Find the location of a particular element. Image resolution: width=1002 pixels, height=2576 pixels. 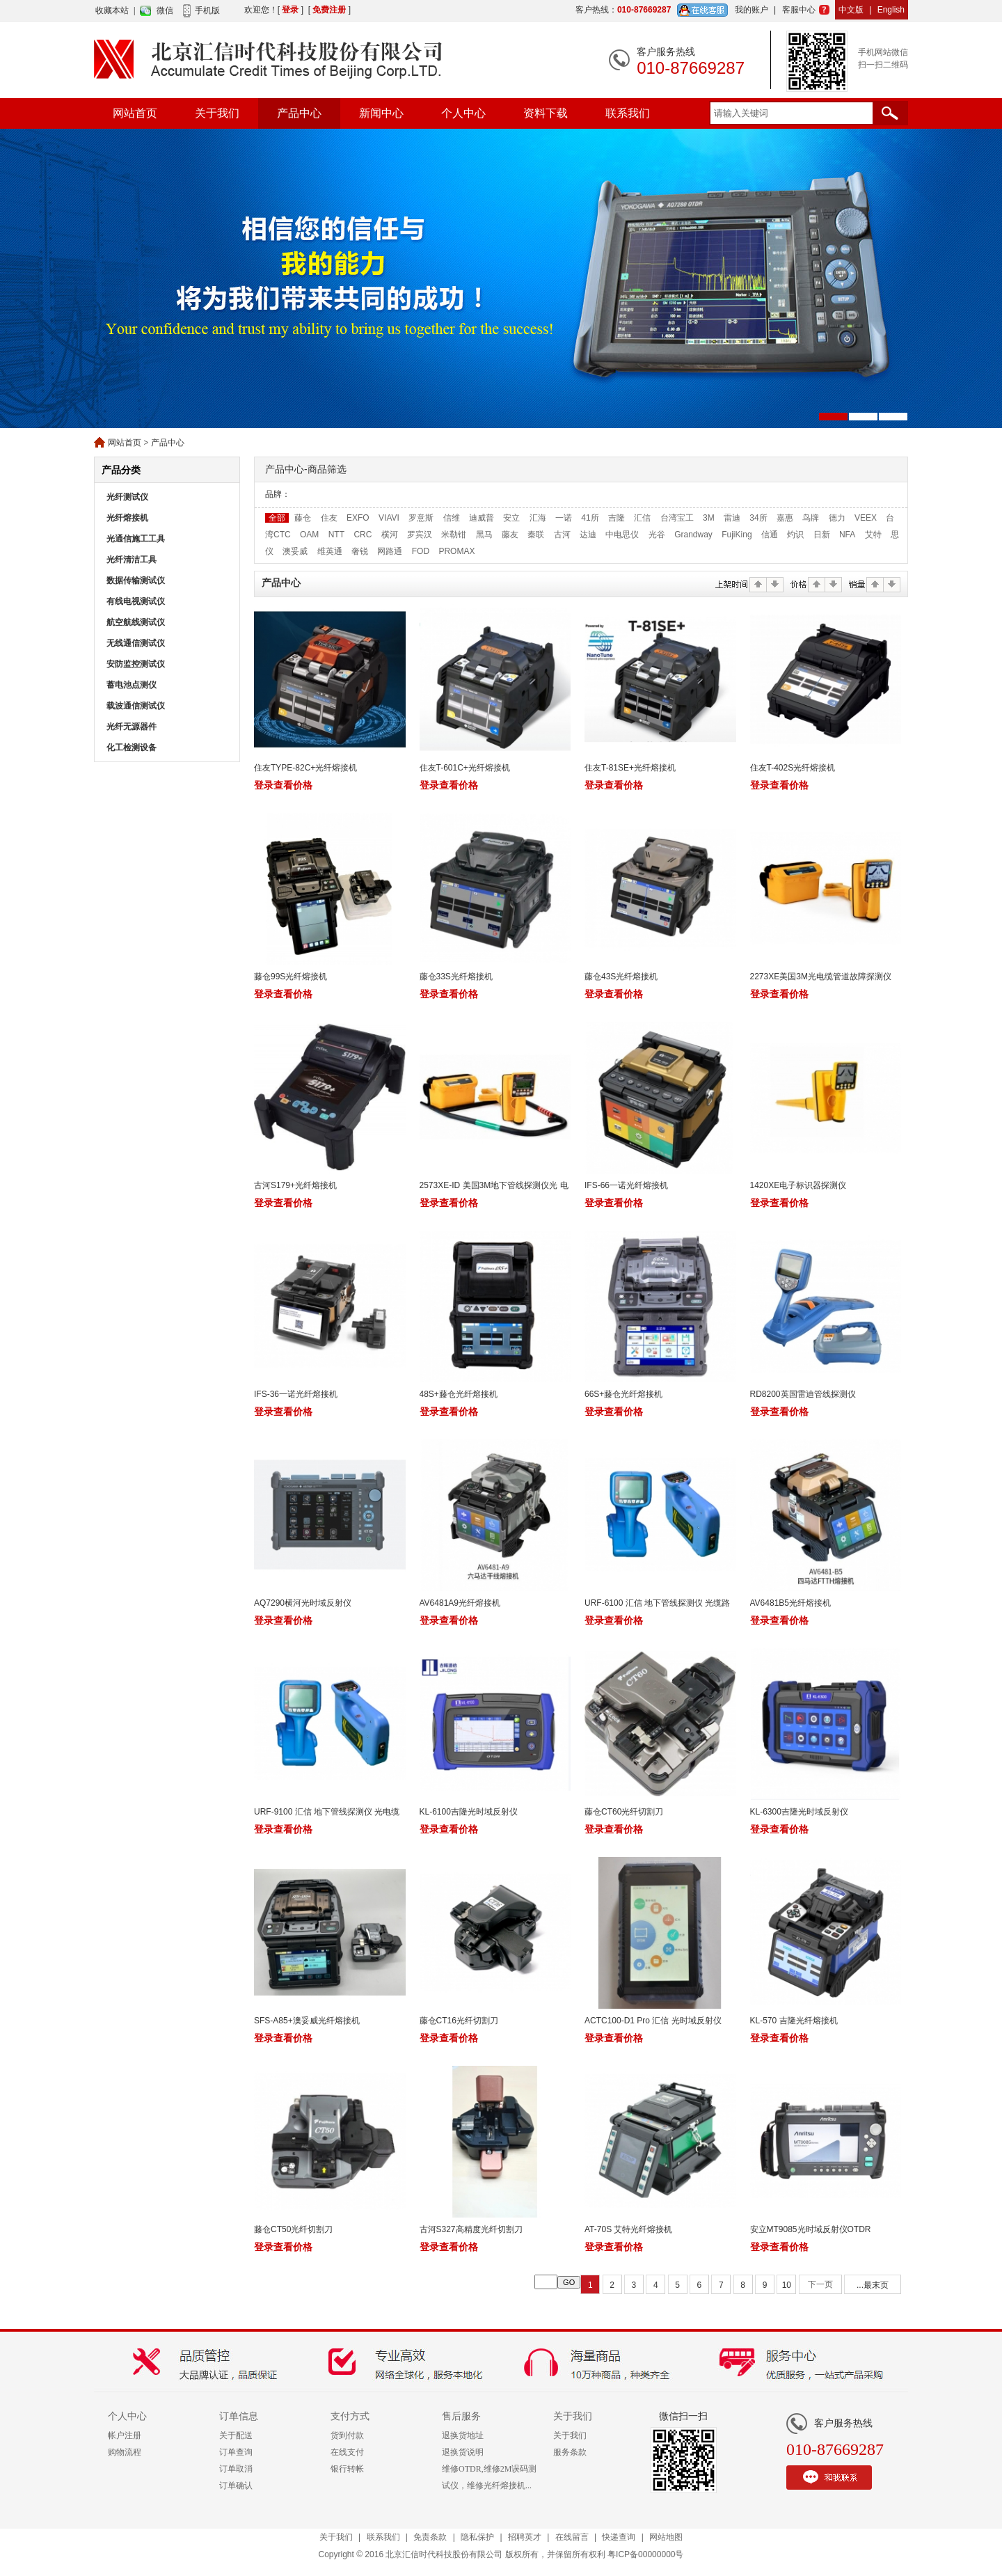

藤友 is located at coordinates (510, 534).